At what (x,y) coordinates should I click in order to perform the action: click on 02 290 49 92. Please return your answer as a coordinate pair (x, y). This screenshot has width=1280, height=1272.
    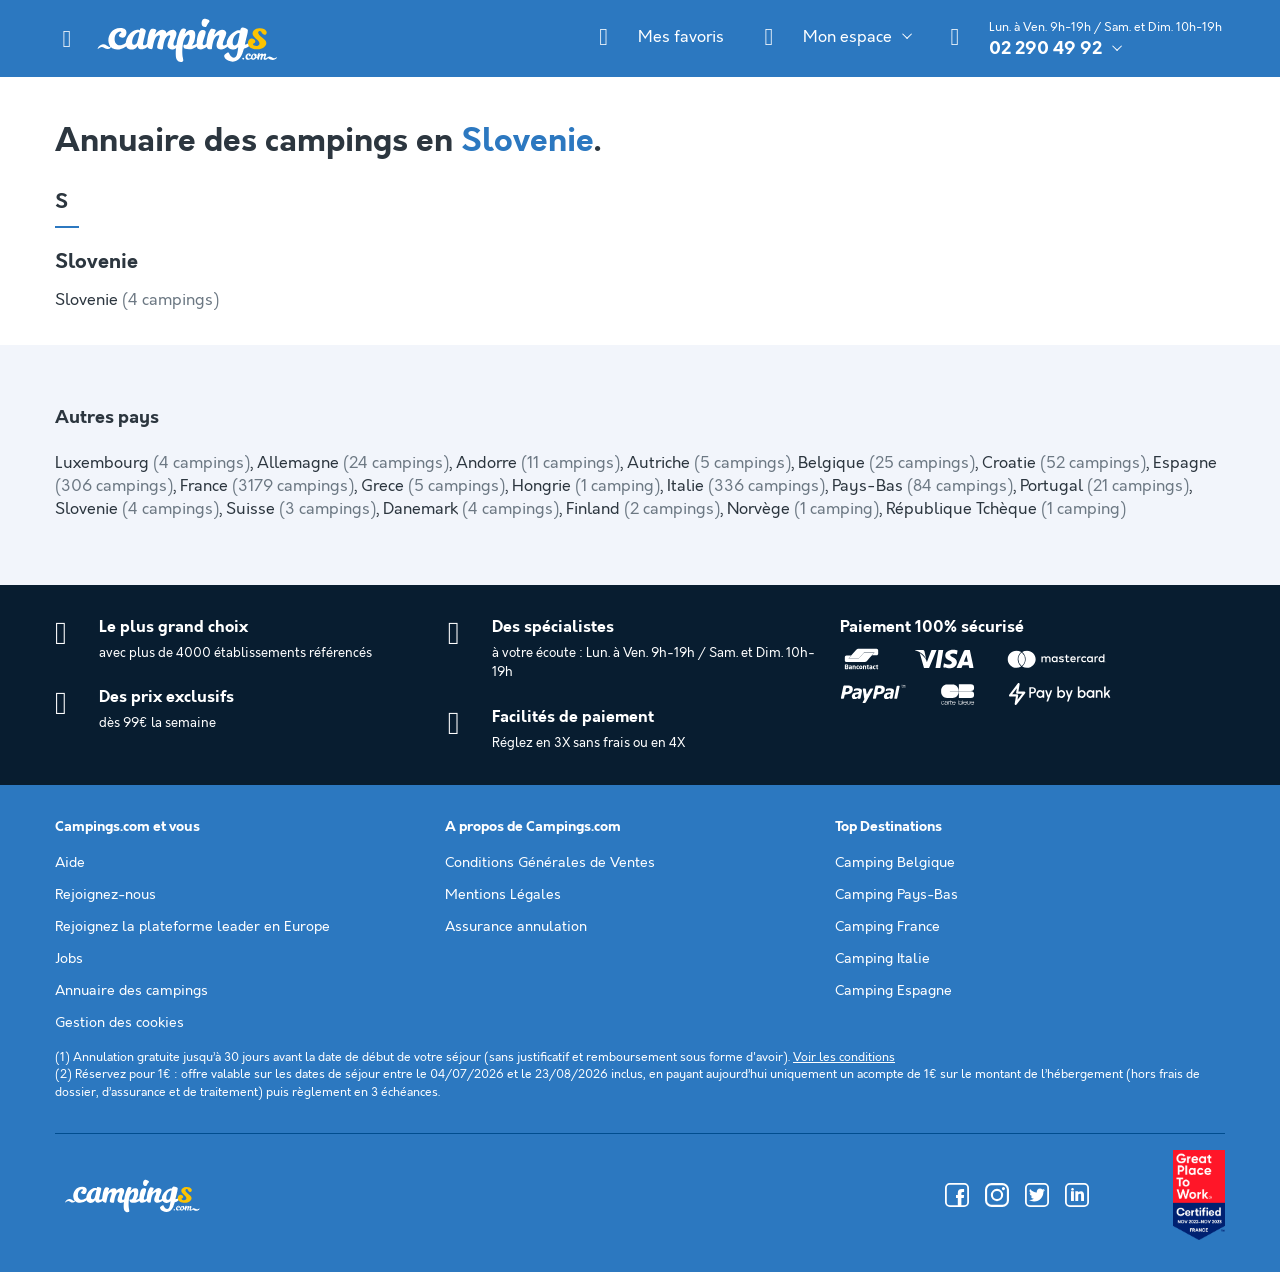
    Looking at the image, I should click on (1045, 49).